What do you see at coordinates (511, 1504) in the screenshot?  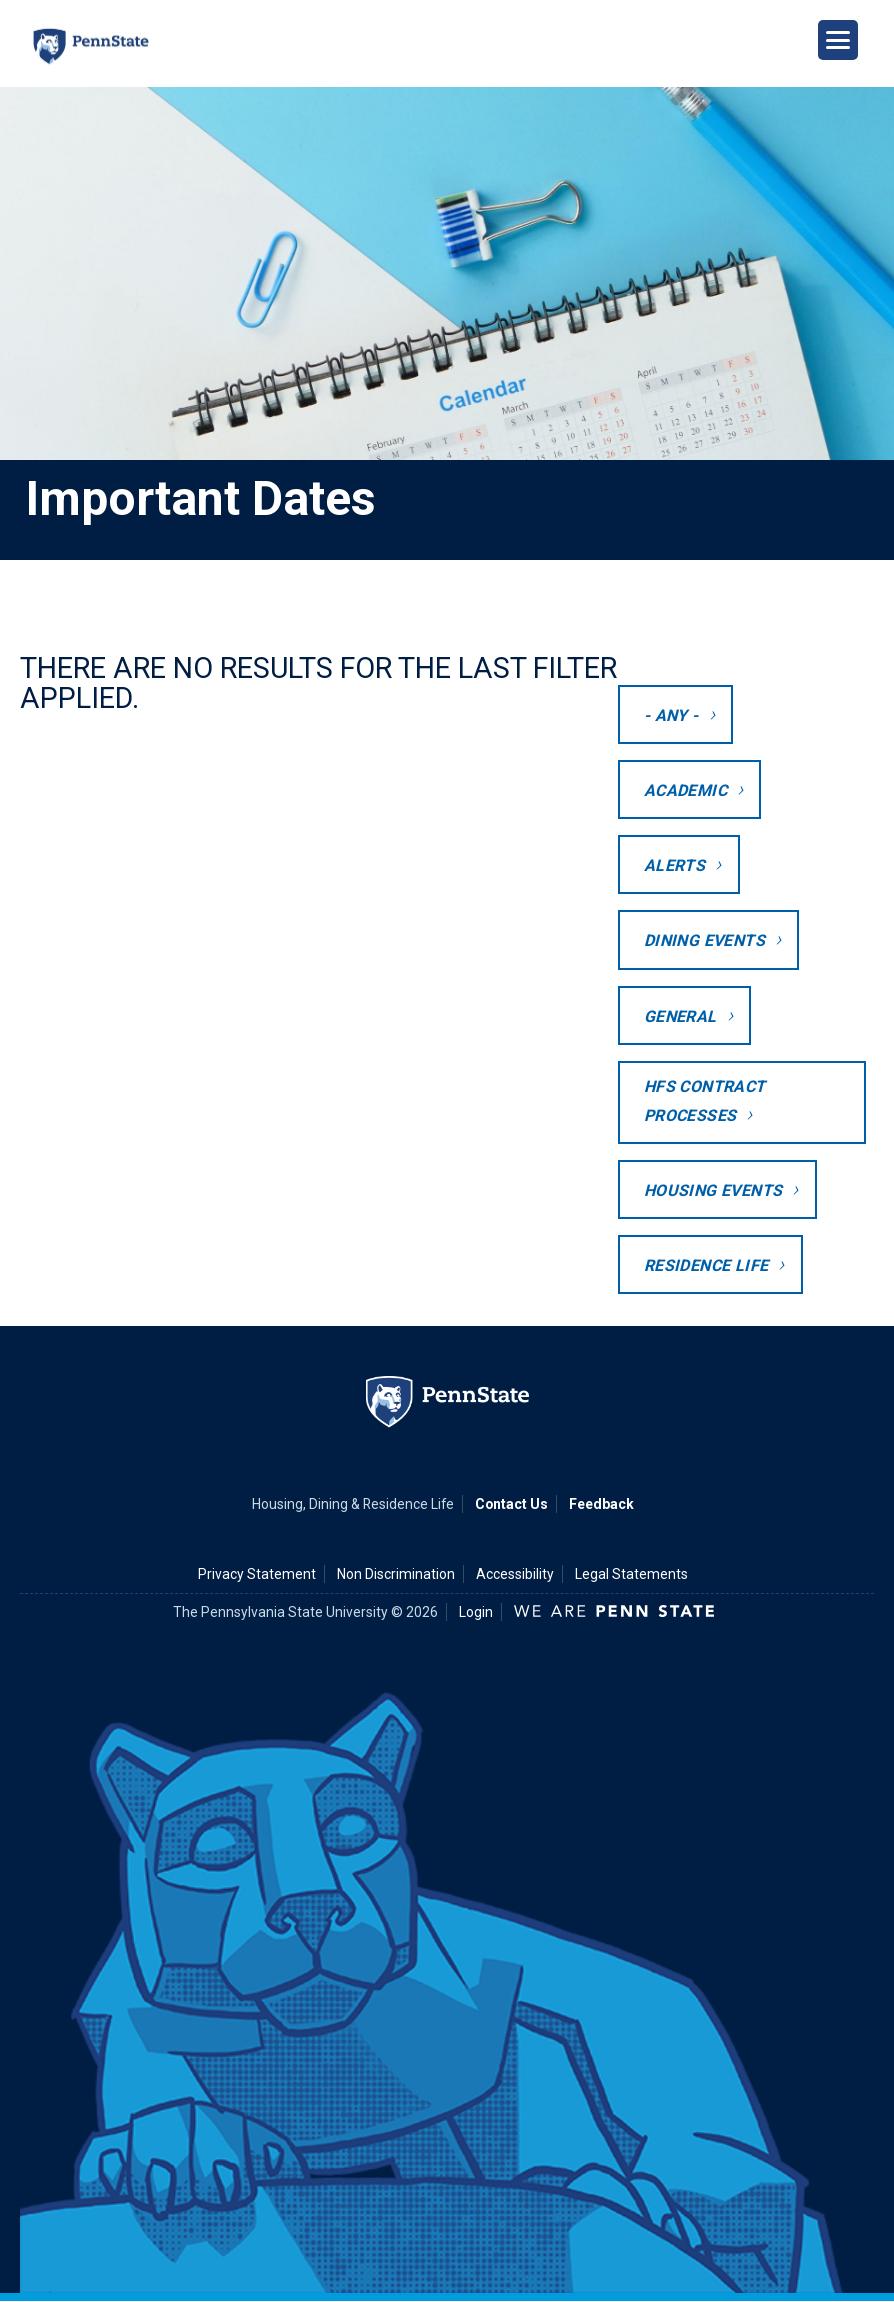 I see `Contact Us` at bounding box center [511, 1504].